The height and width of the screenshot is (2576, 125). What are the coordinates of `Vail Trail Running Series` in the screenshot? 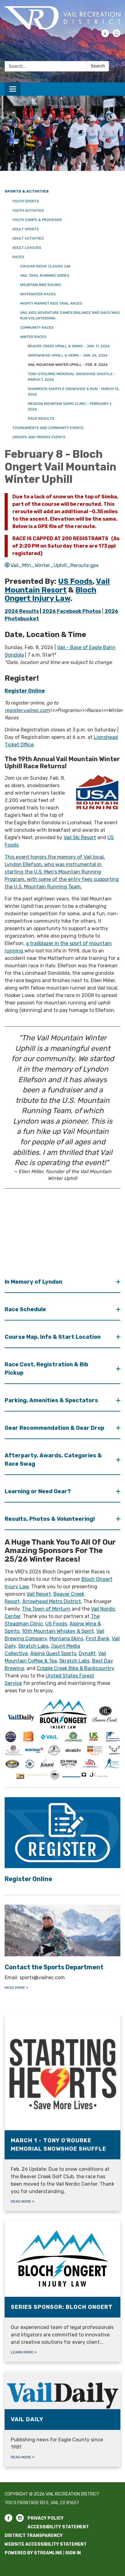 It's located at (44, 275).